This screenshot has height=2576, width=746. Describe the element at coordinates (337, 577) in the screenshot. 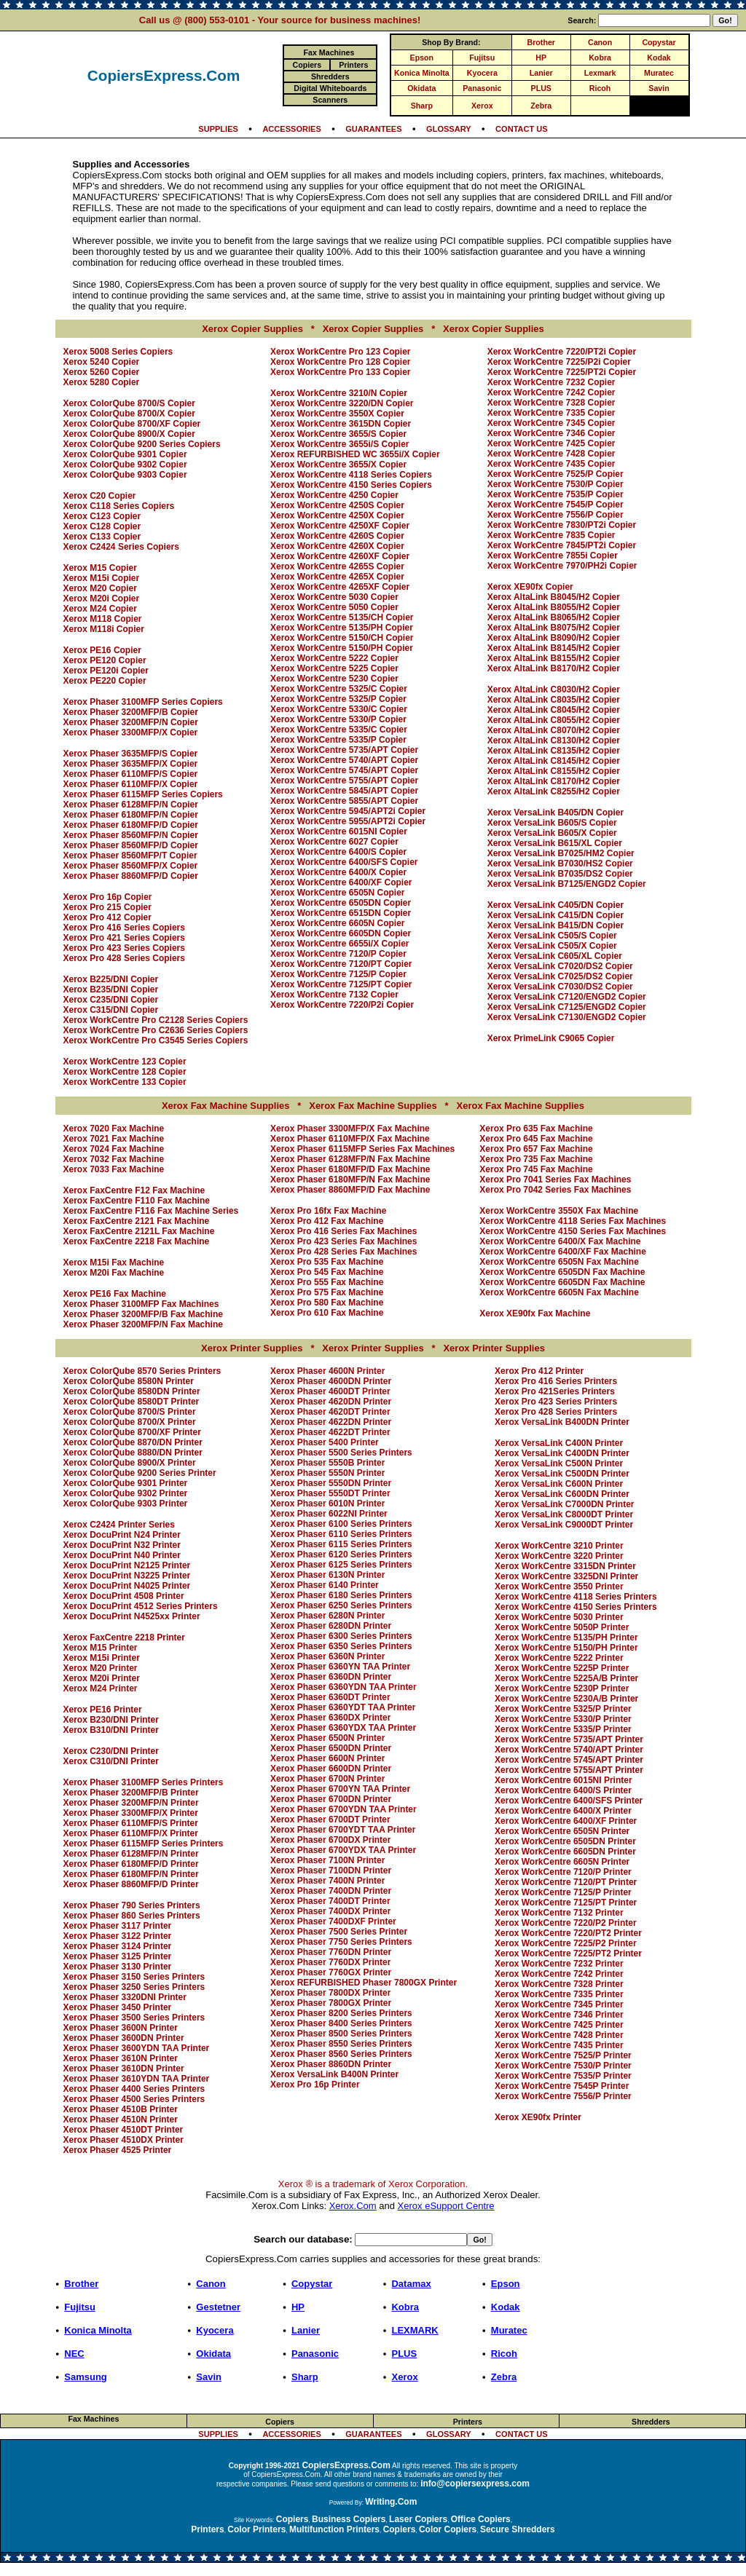

I see `Xerox WorkCentre 4265X Copier` at that location.